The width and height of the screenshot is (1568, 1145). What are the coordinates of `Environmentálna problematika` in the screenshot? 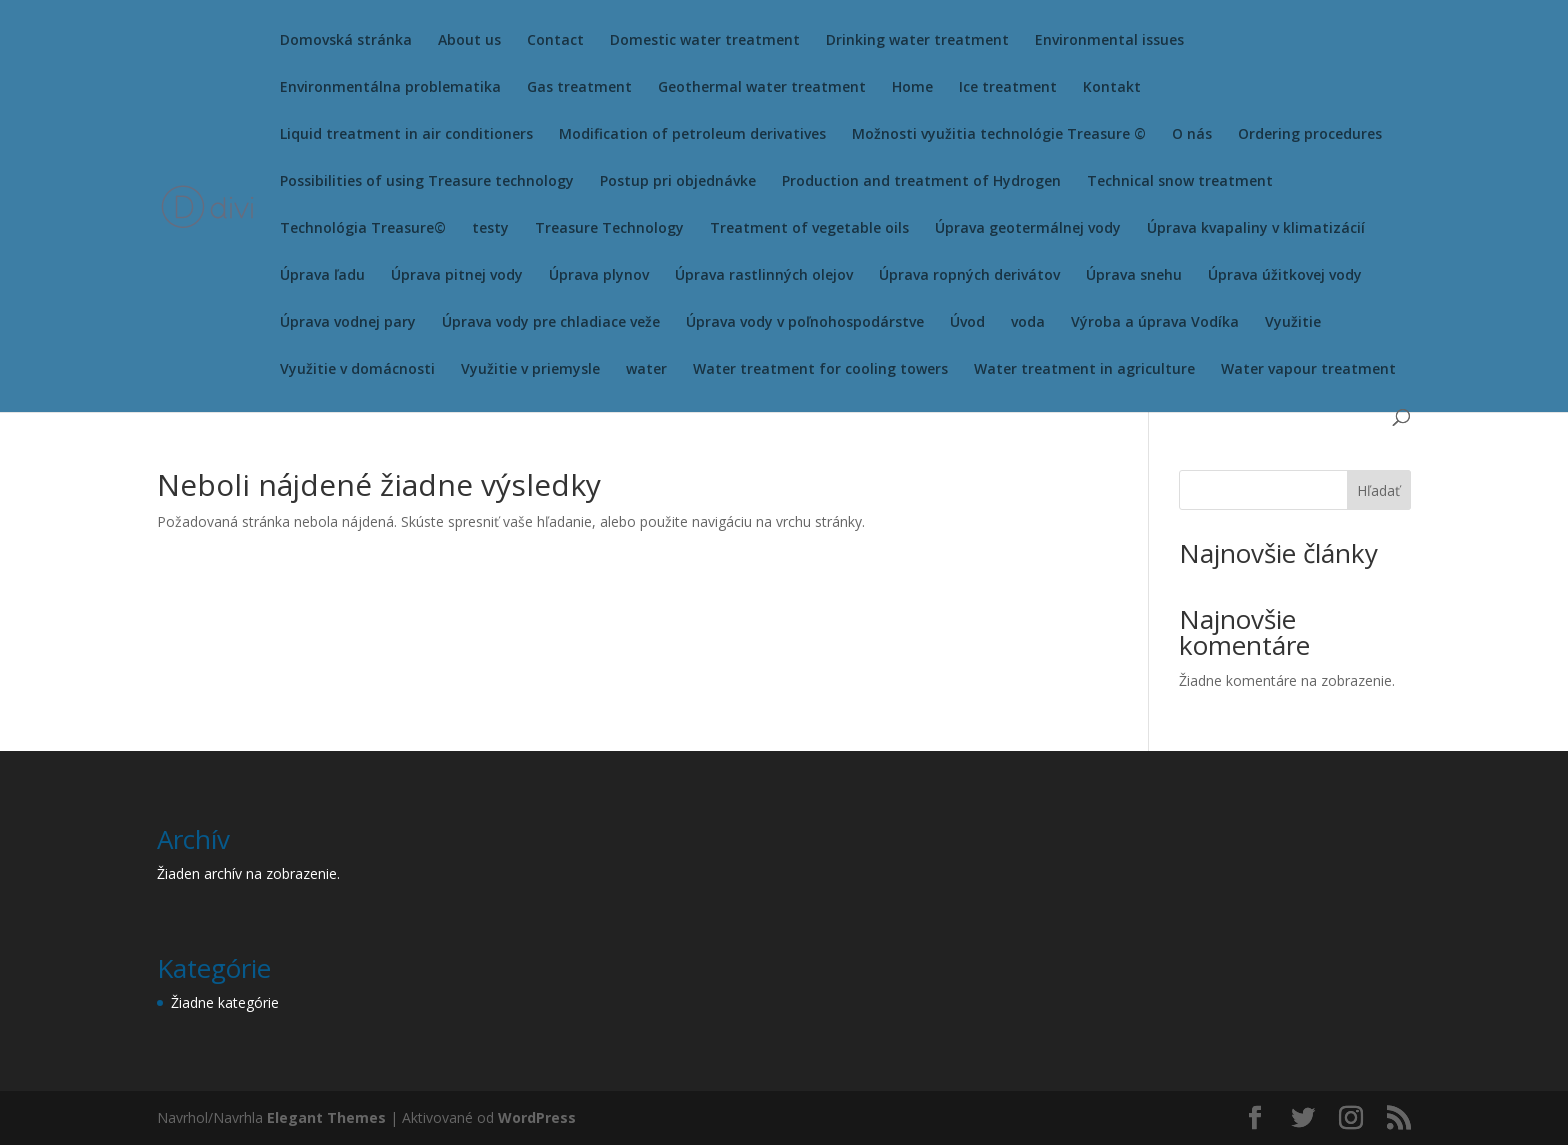 It's located at (390, 88).